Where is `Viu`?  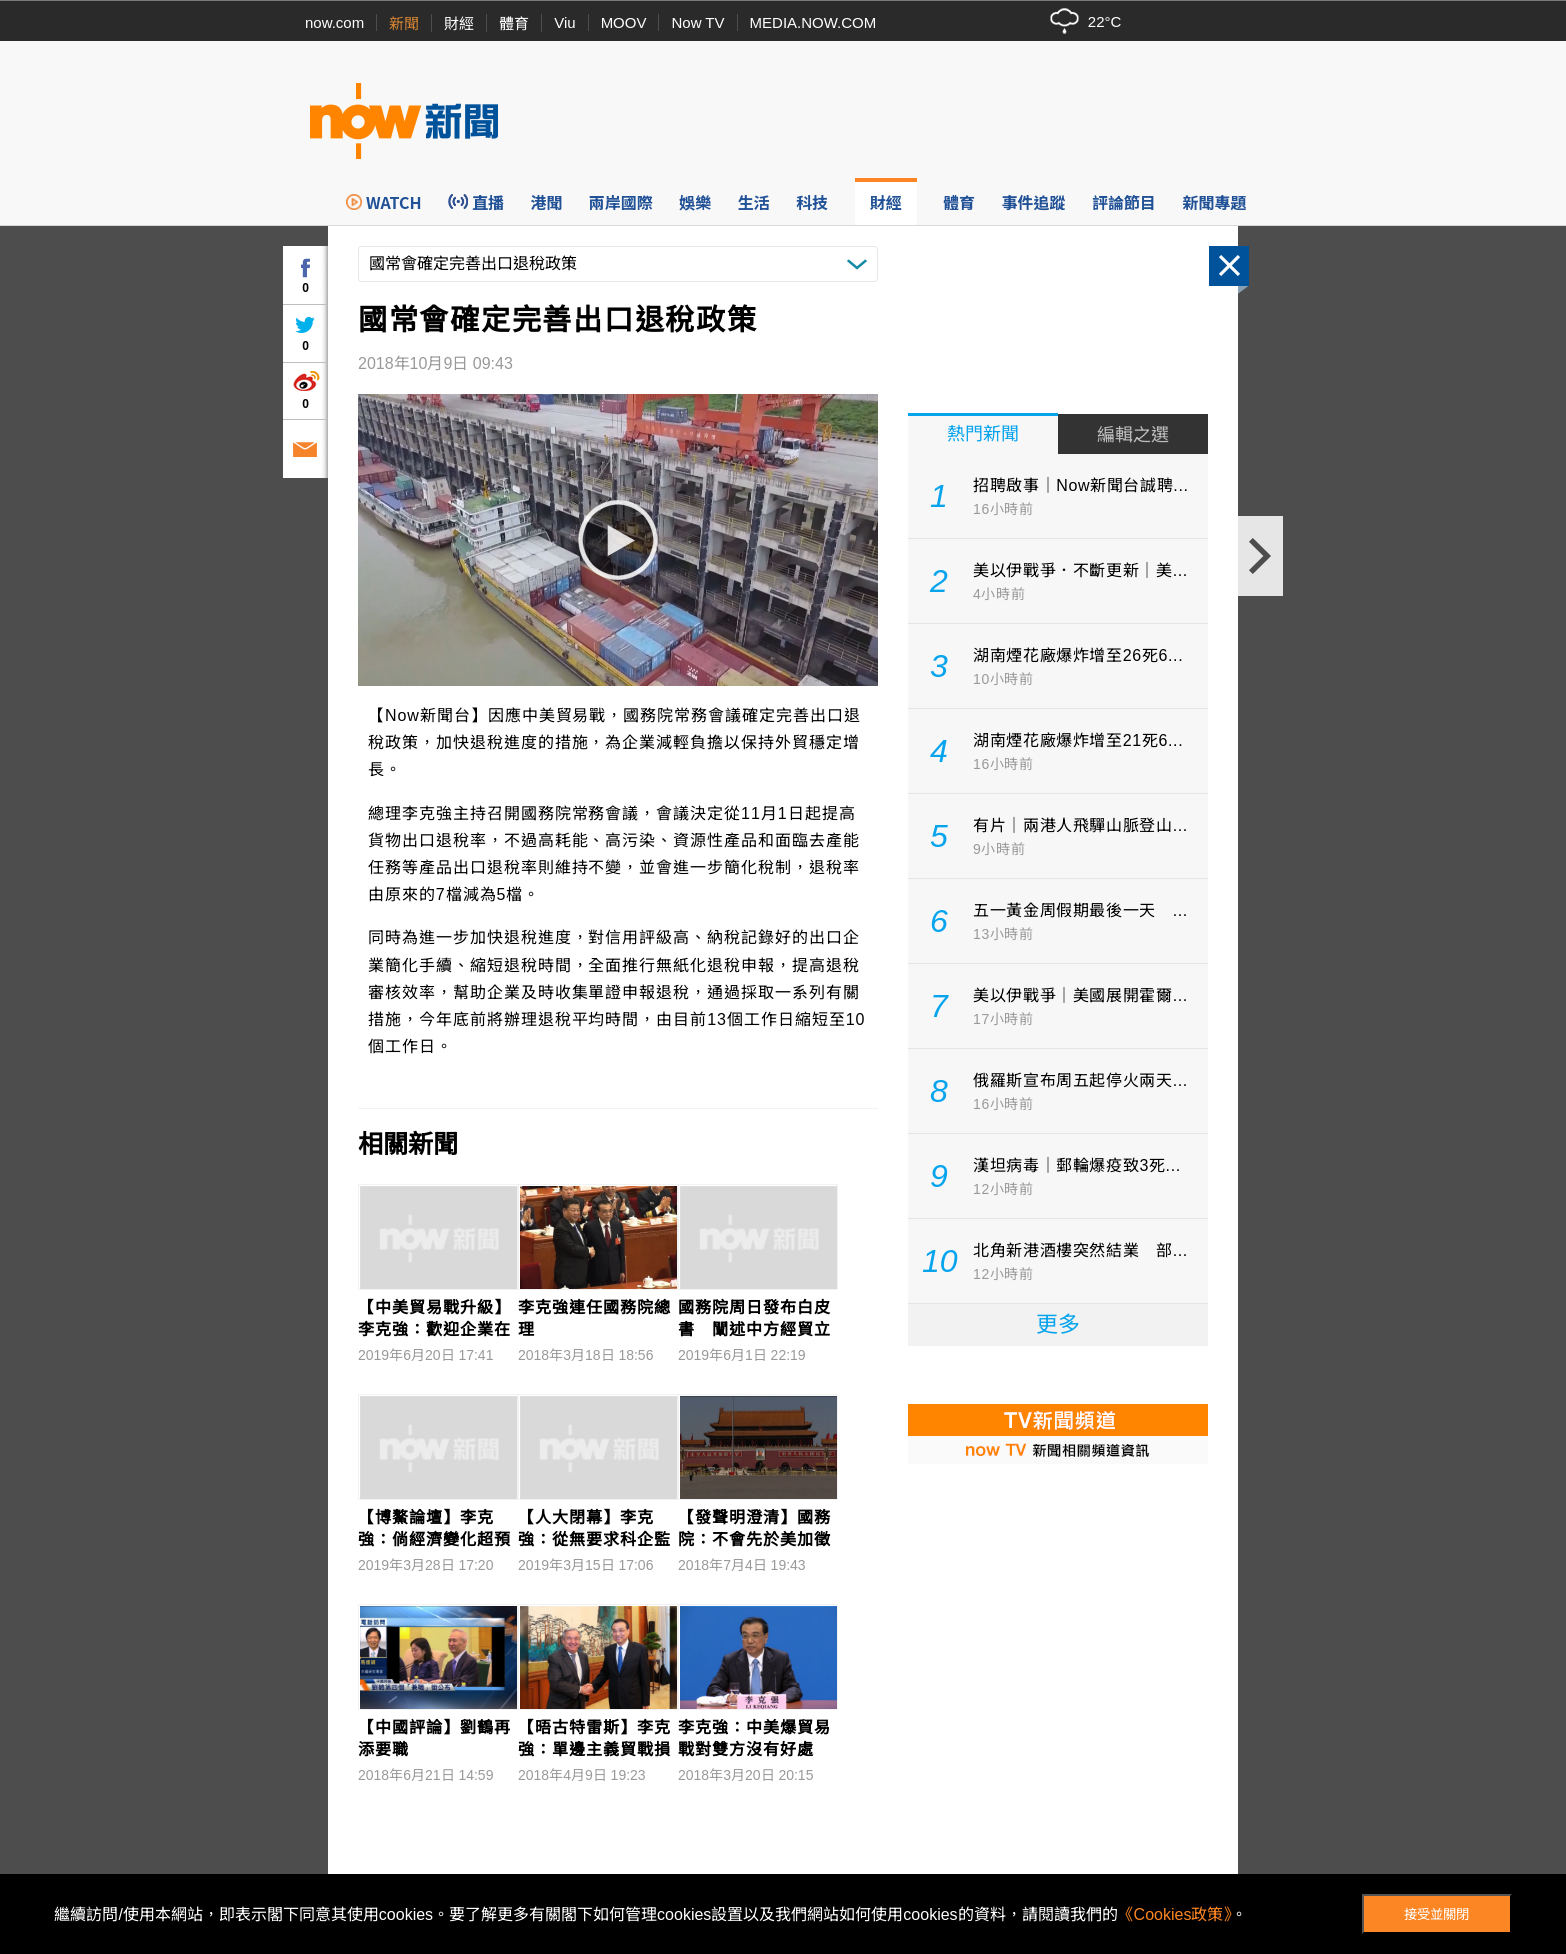 Viu is located at coordinates (564, 22).